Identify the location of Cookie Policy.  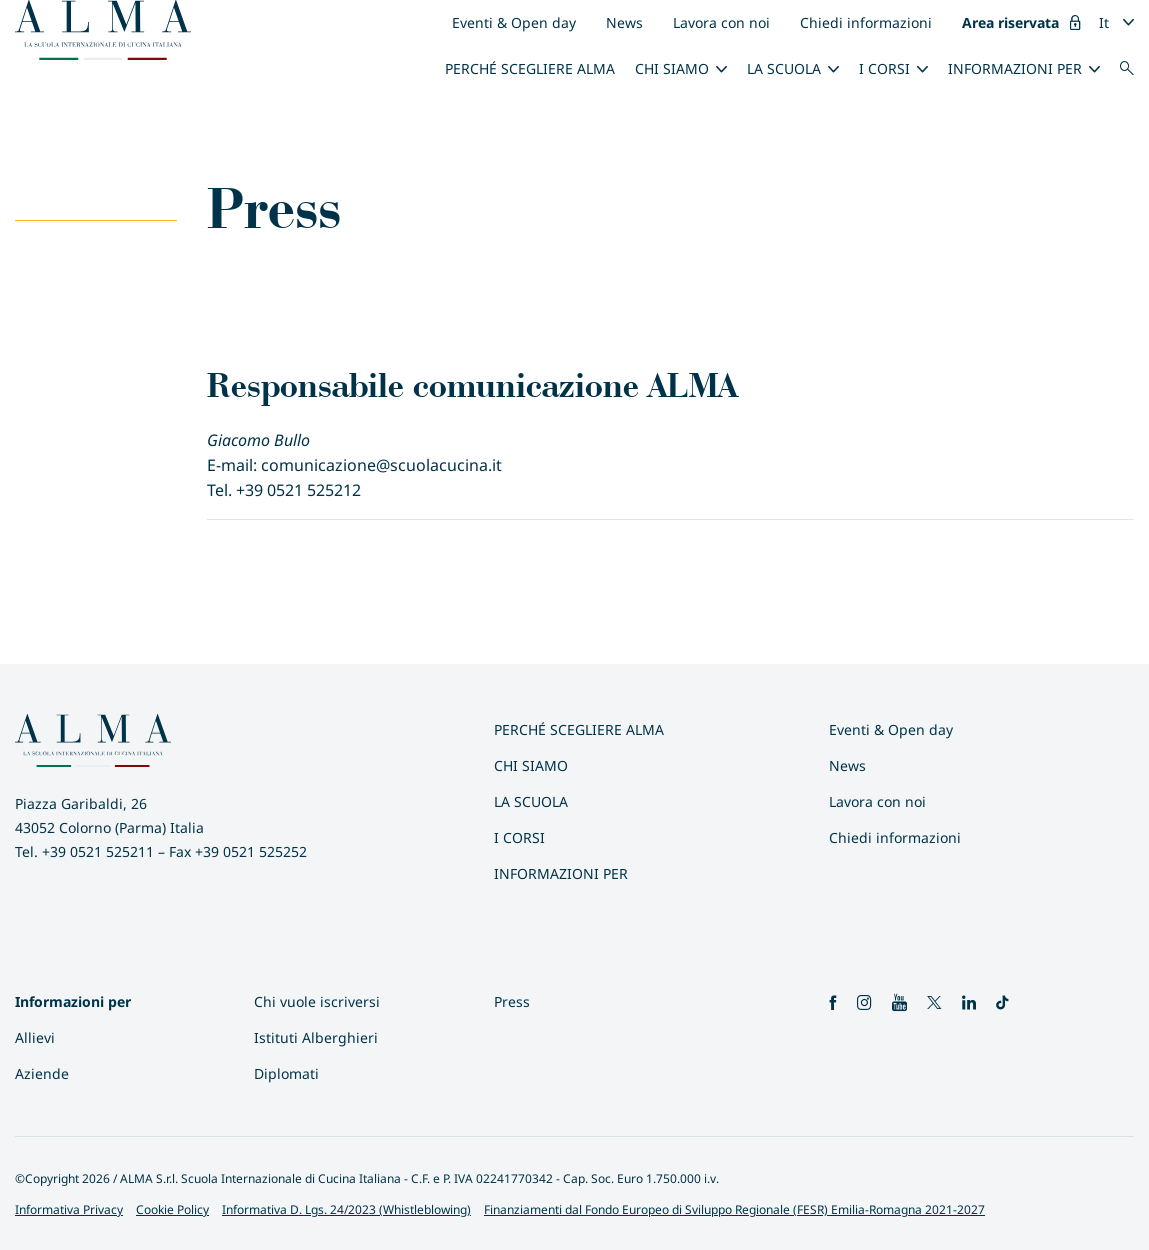
(172, 1209).